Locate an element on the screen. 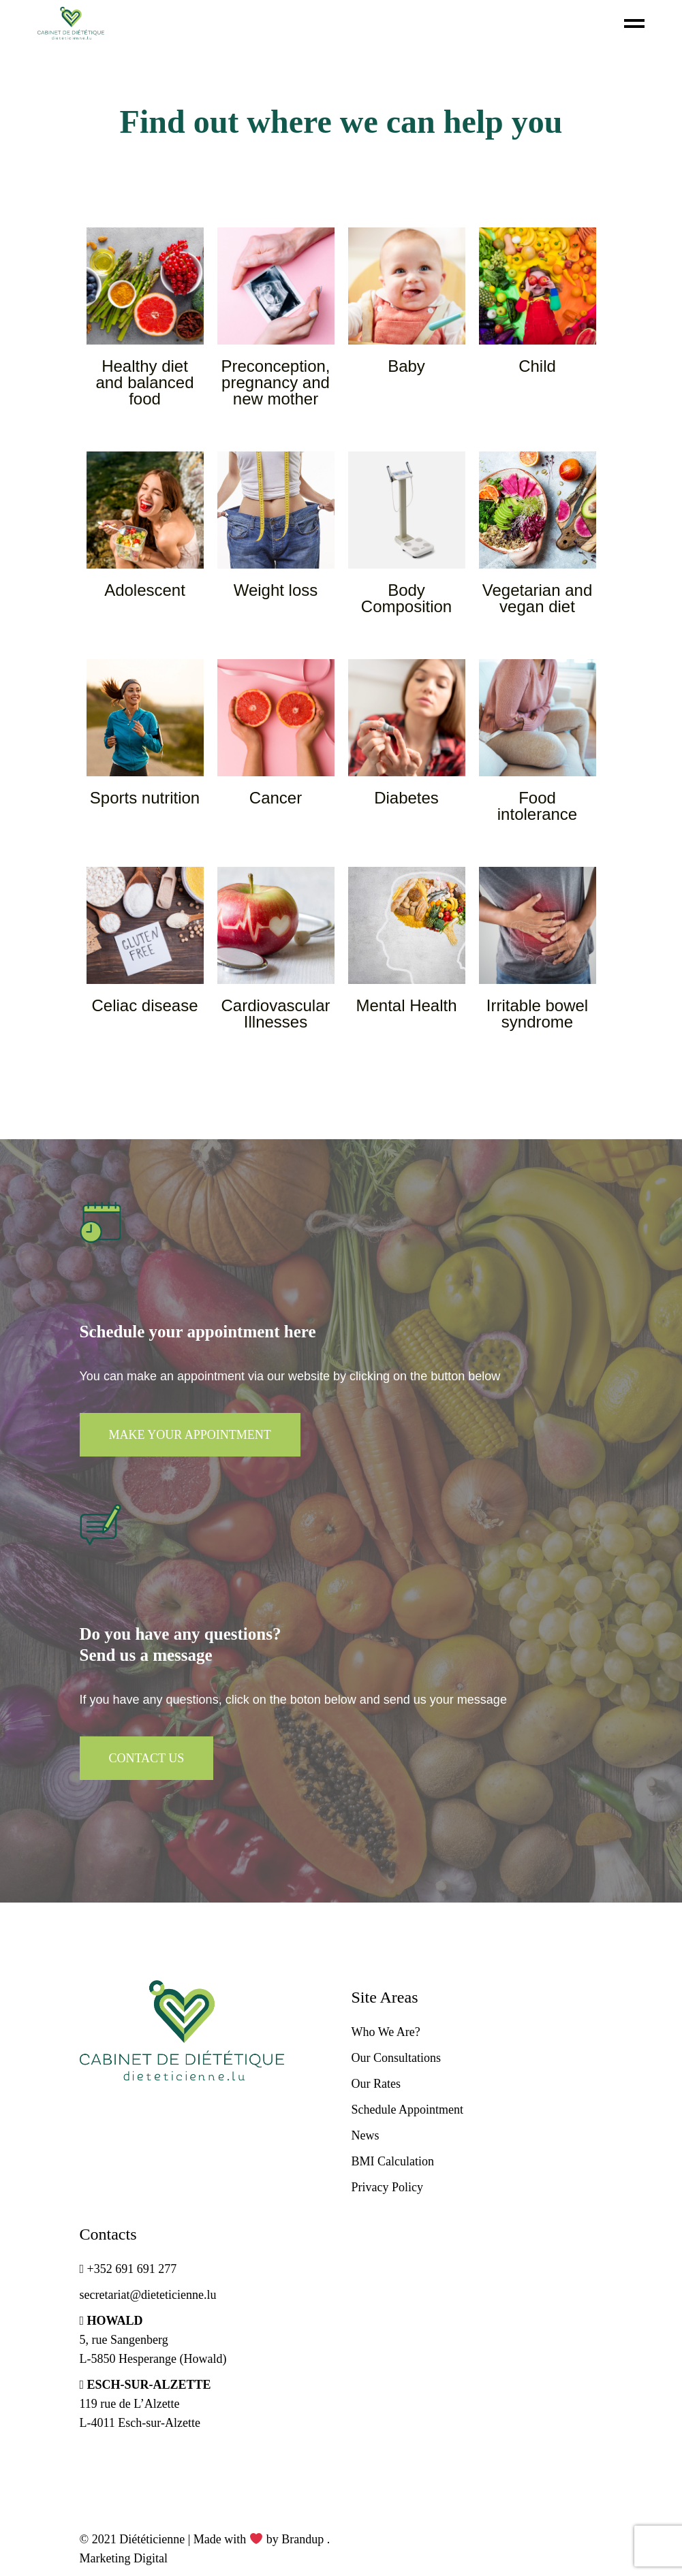  News is located at coordinates (365, 2135).